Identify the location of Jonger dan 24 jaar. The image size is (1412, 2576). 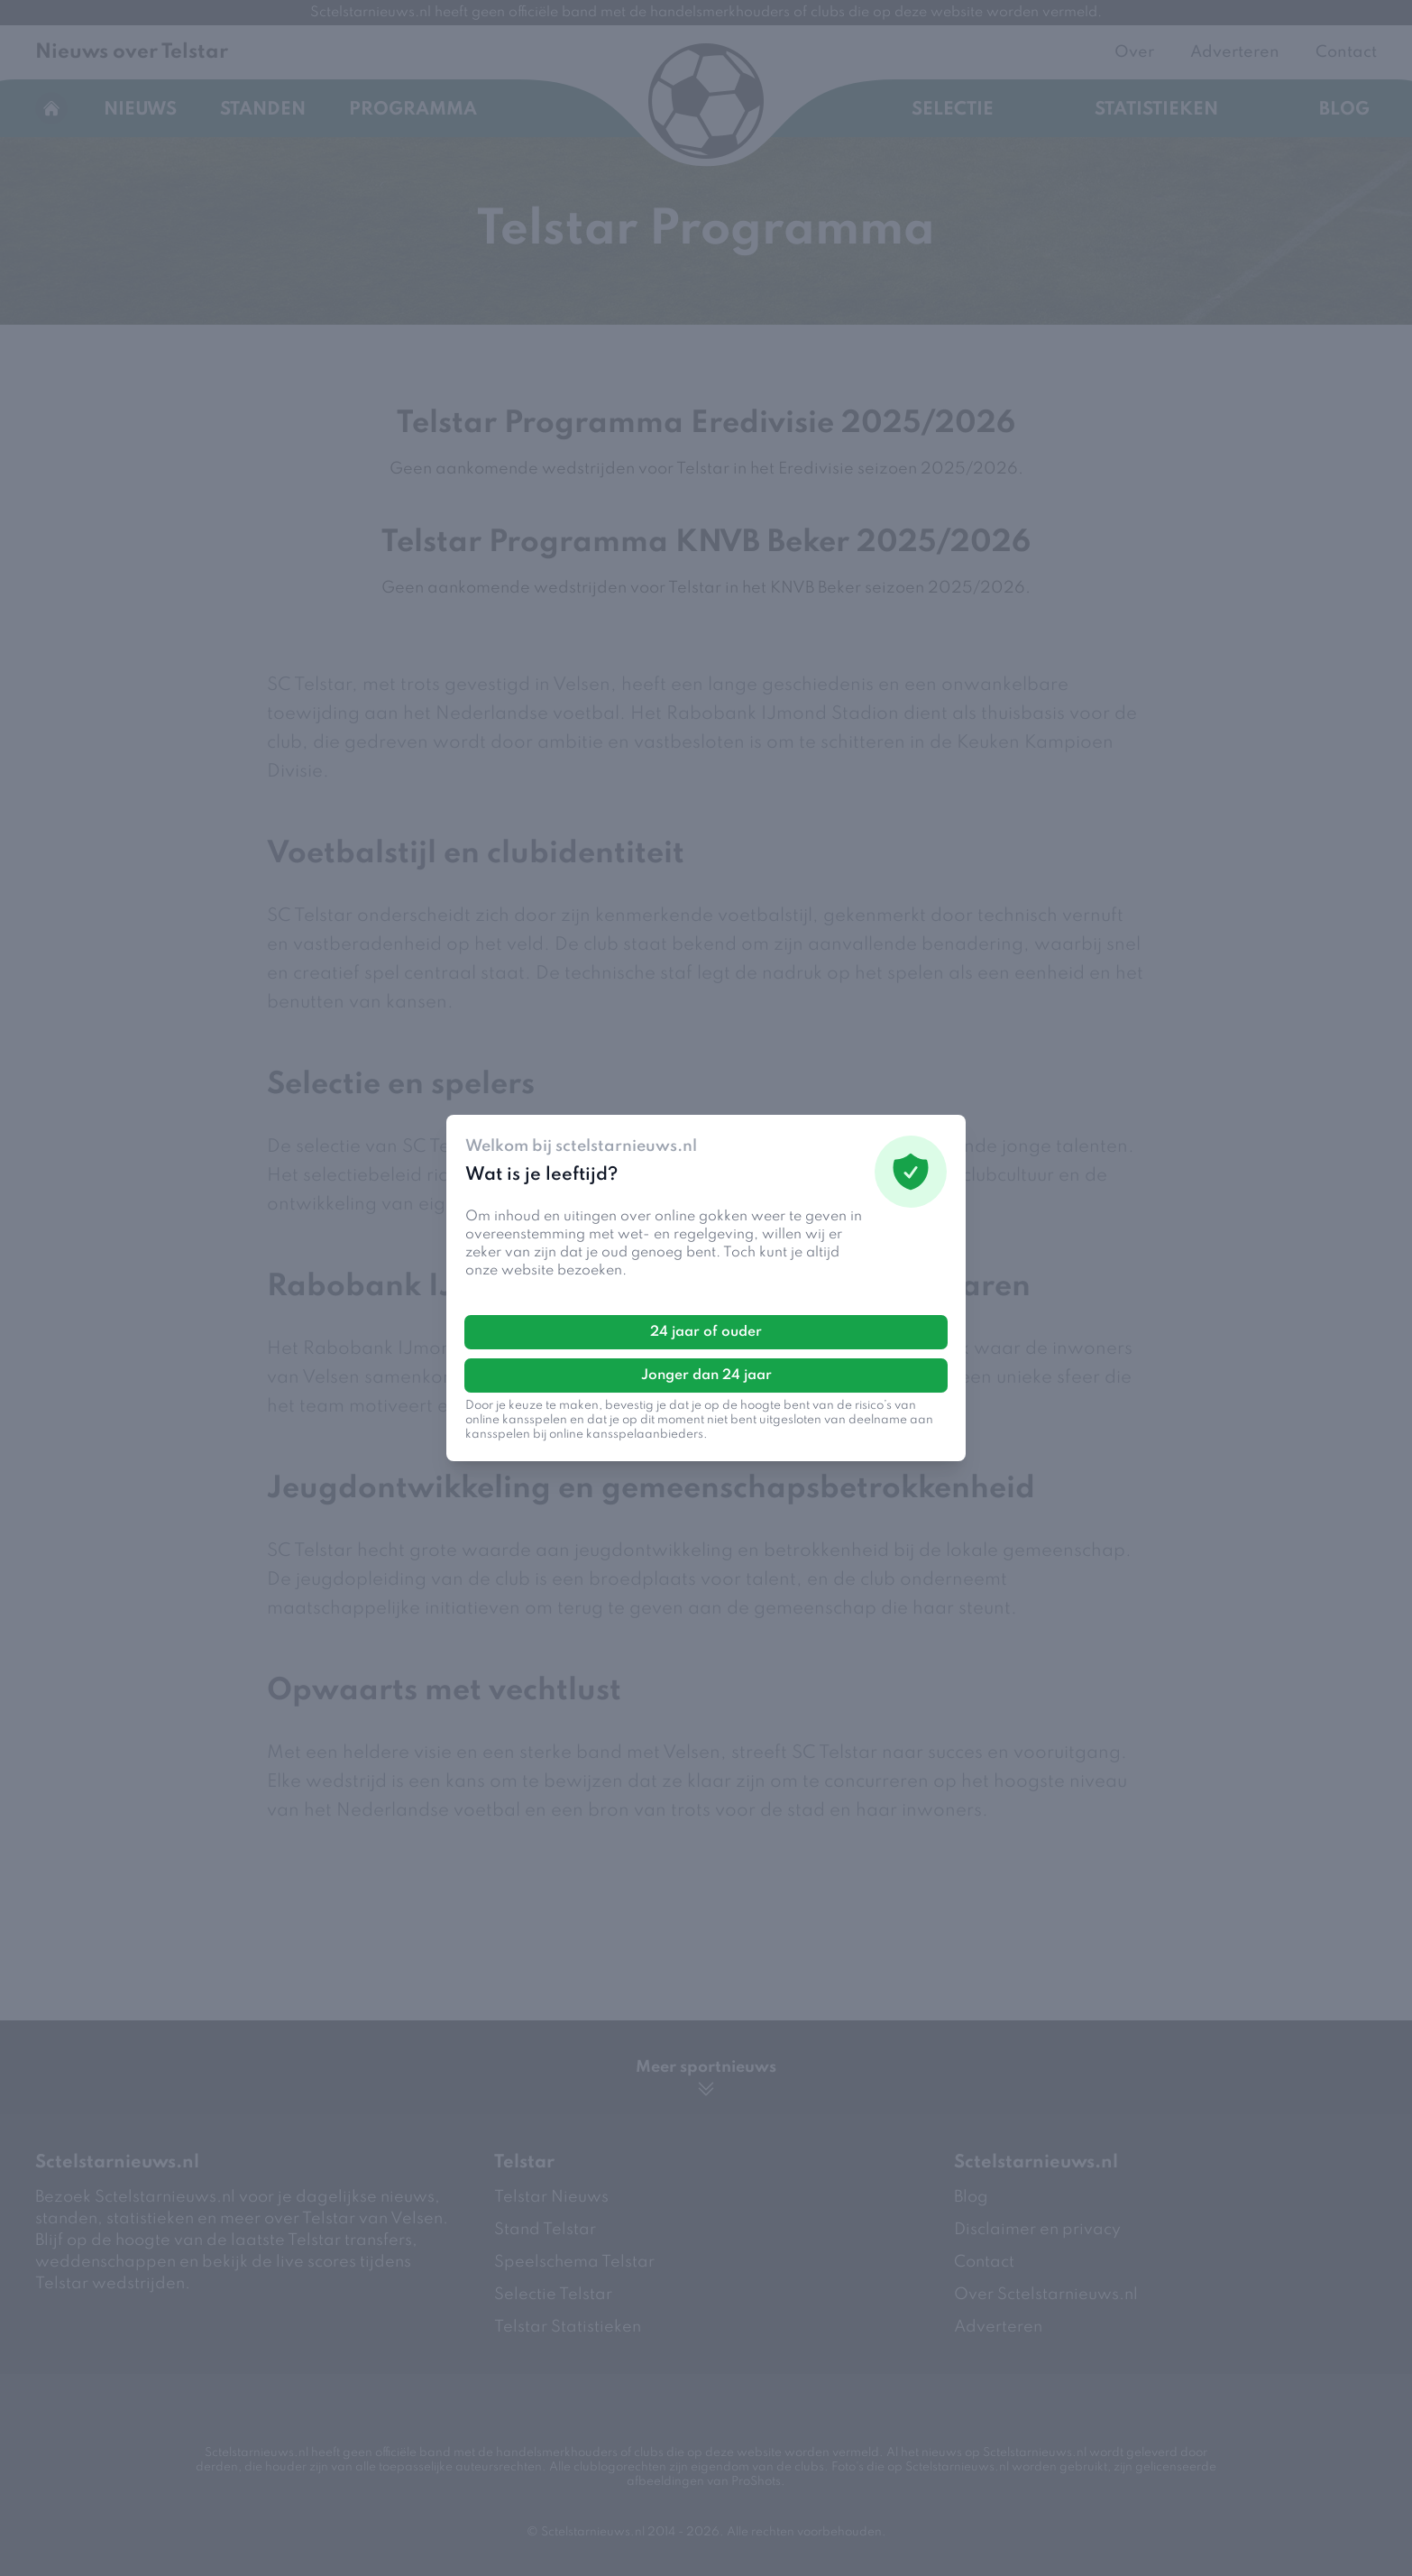
(706, 1374).